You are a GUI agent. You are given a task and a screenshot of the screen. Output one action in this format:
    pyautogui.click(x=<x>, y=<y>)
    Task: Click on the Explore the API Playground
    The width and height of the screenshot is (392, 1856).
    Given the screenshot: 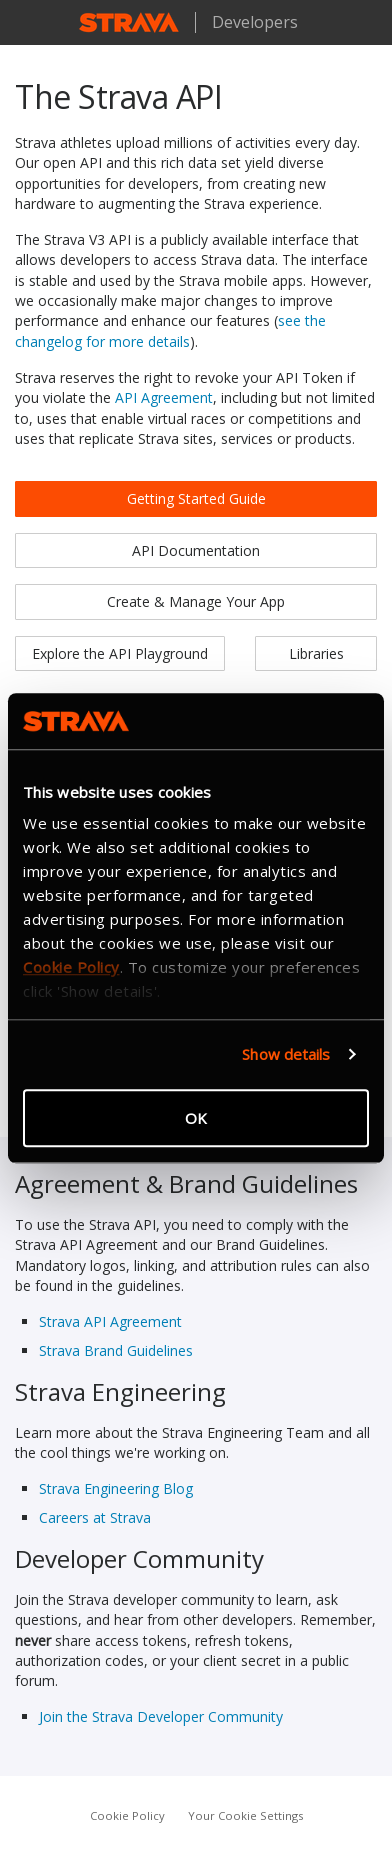 What is the action you would take?
    pyautogui.click(x=120, y=653)
    